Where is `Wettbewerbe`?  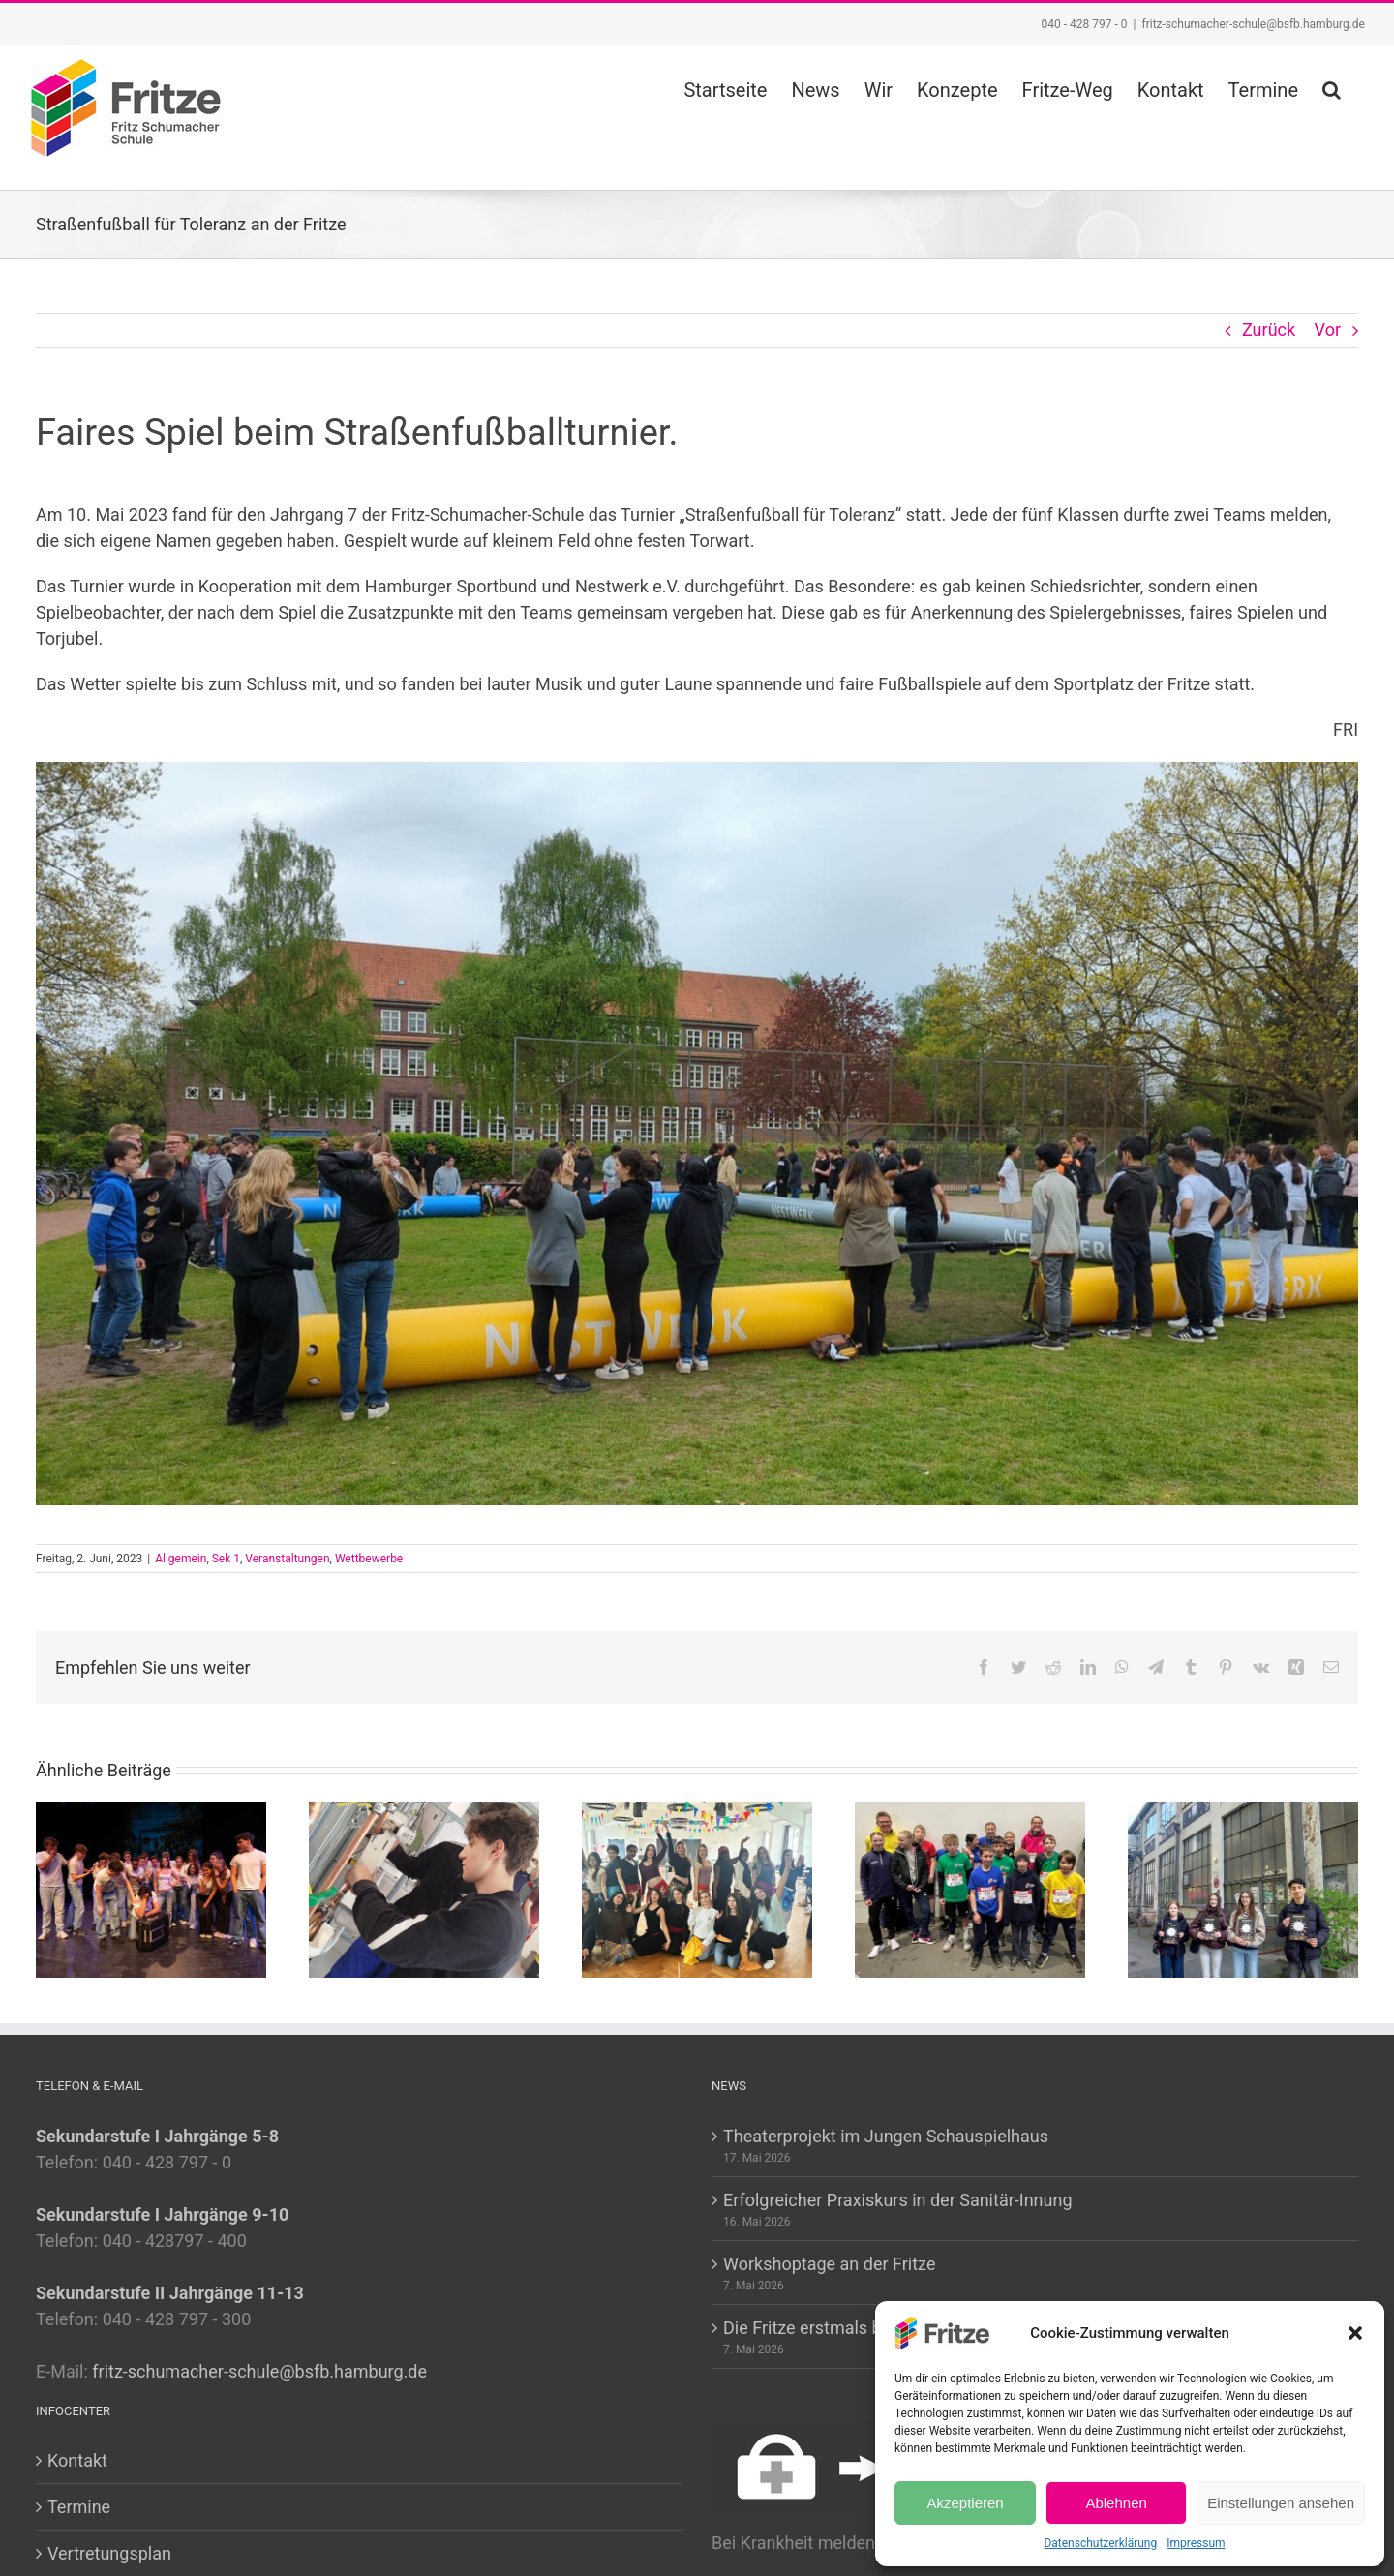
Wettbewerbe is located at coordinates (369, 1558).